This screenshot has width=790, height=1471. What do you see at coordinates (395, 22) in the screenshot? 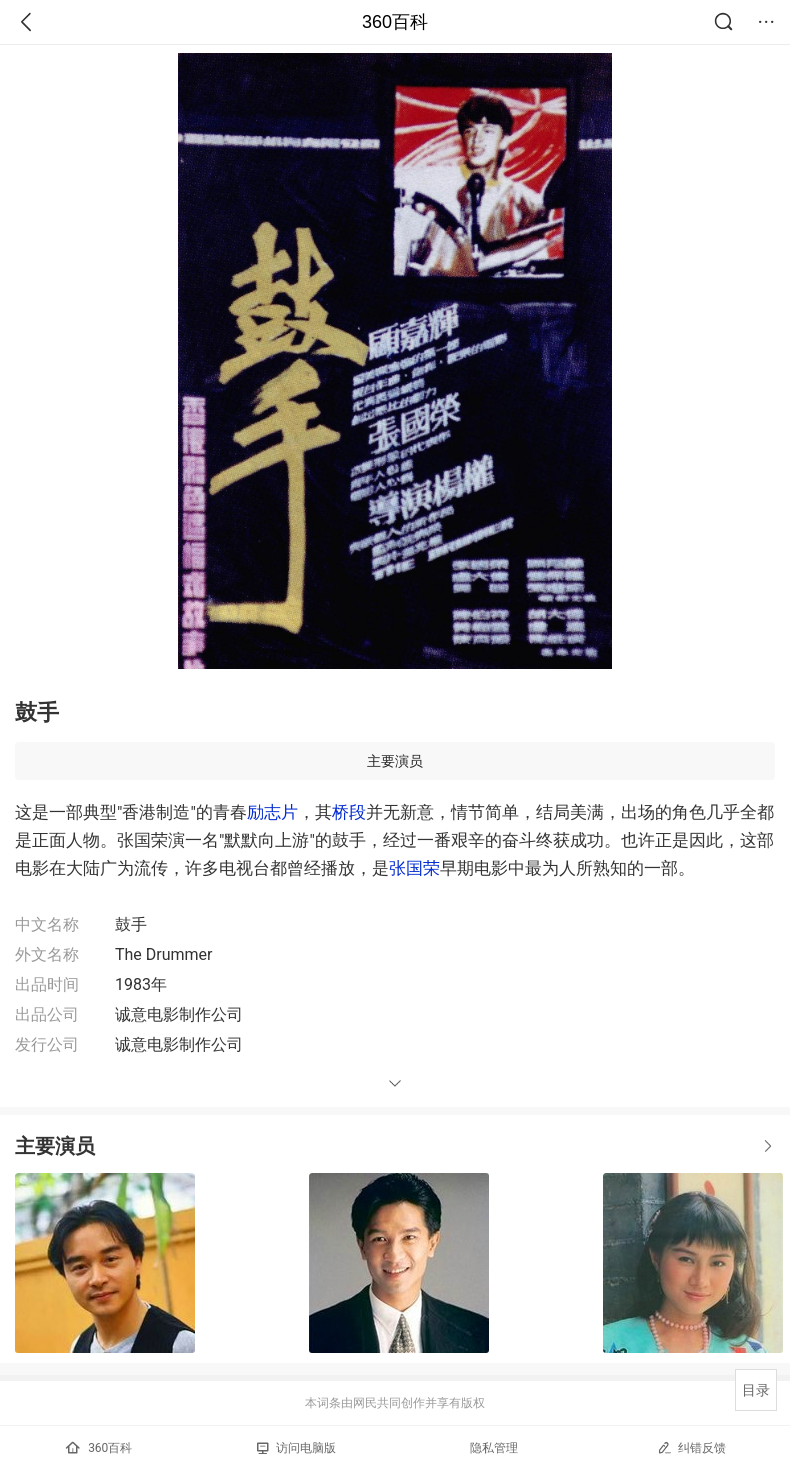
I see `360百科` at bounding box center [395, 22].